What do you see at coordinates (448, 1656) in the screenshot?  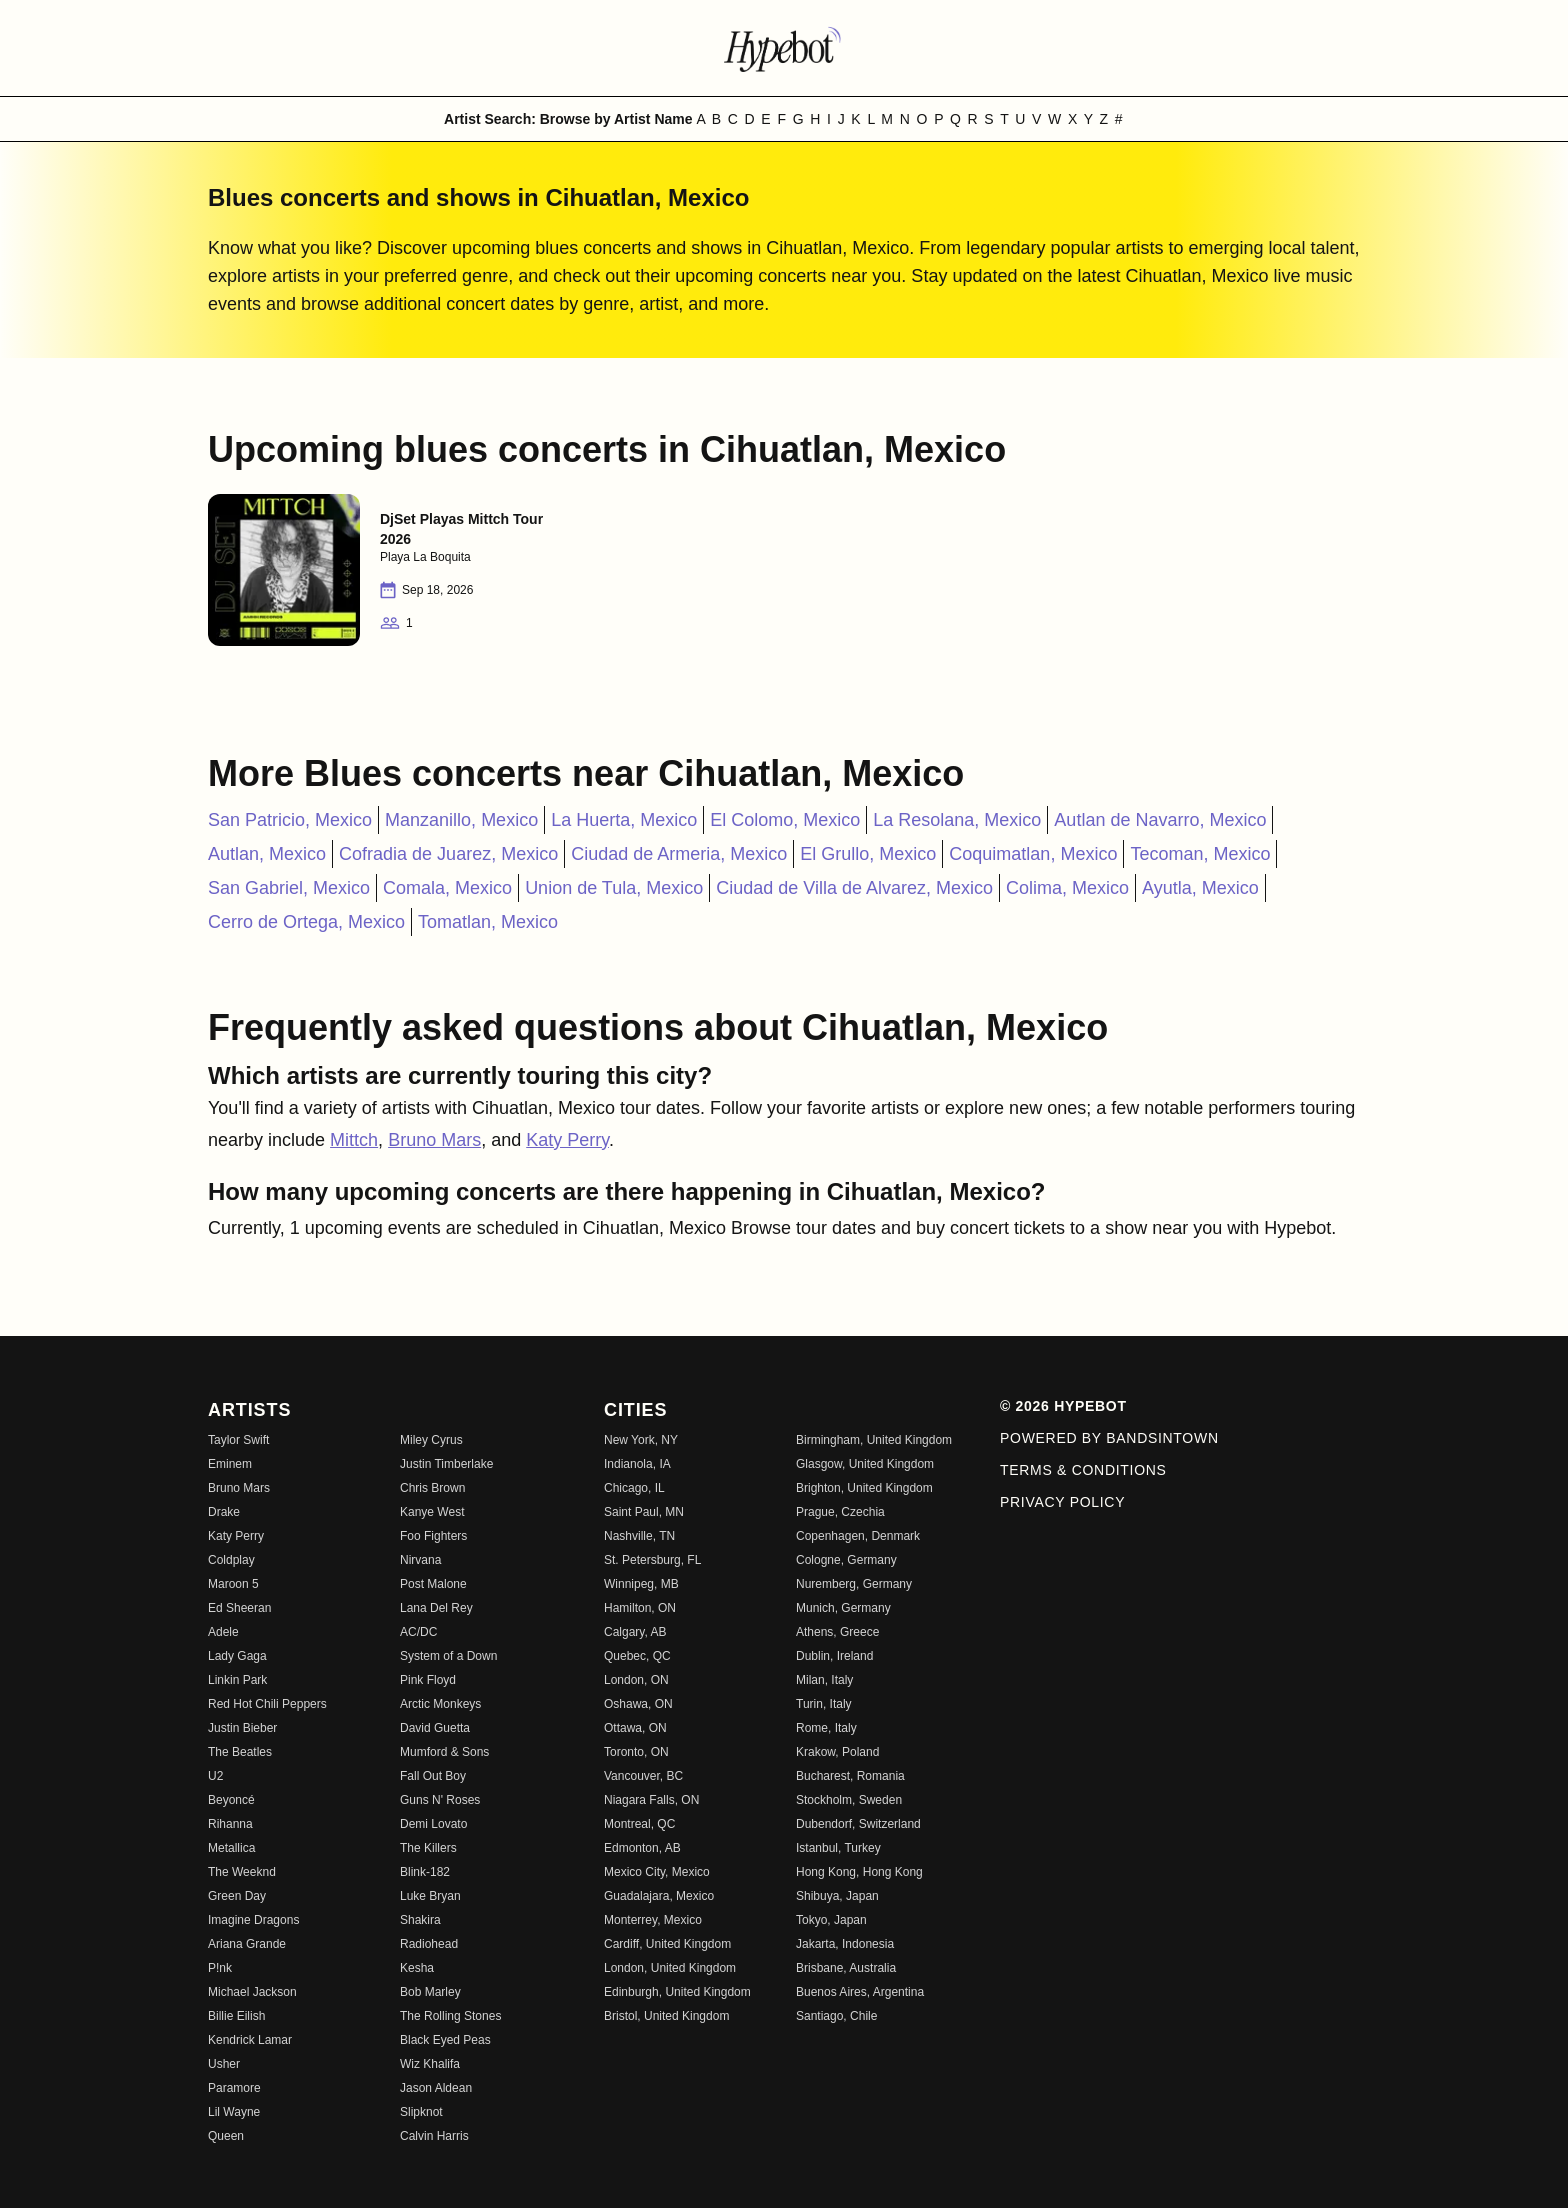 I see `System of a Down` at bounding box center [448, 1656].